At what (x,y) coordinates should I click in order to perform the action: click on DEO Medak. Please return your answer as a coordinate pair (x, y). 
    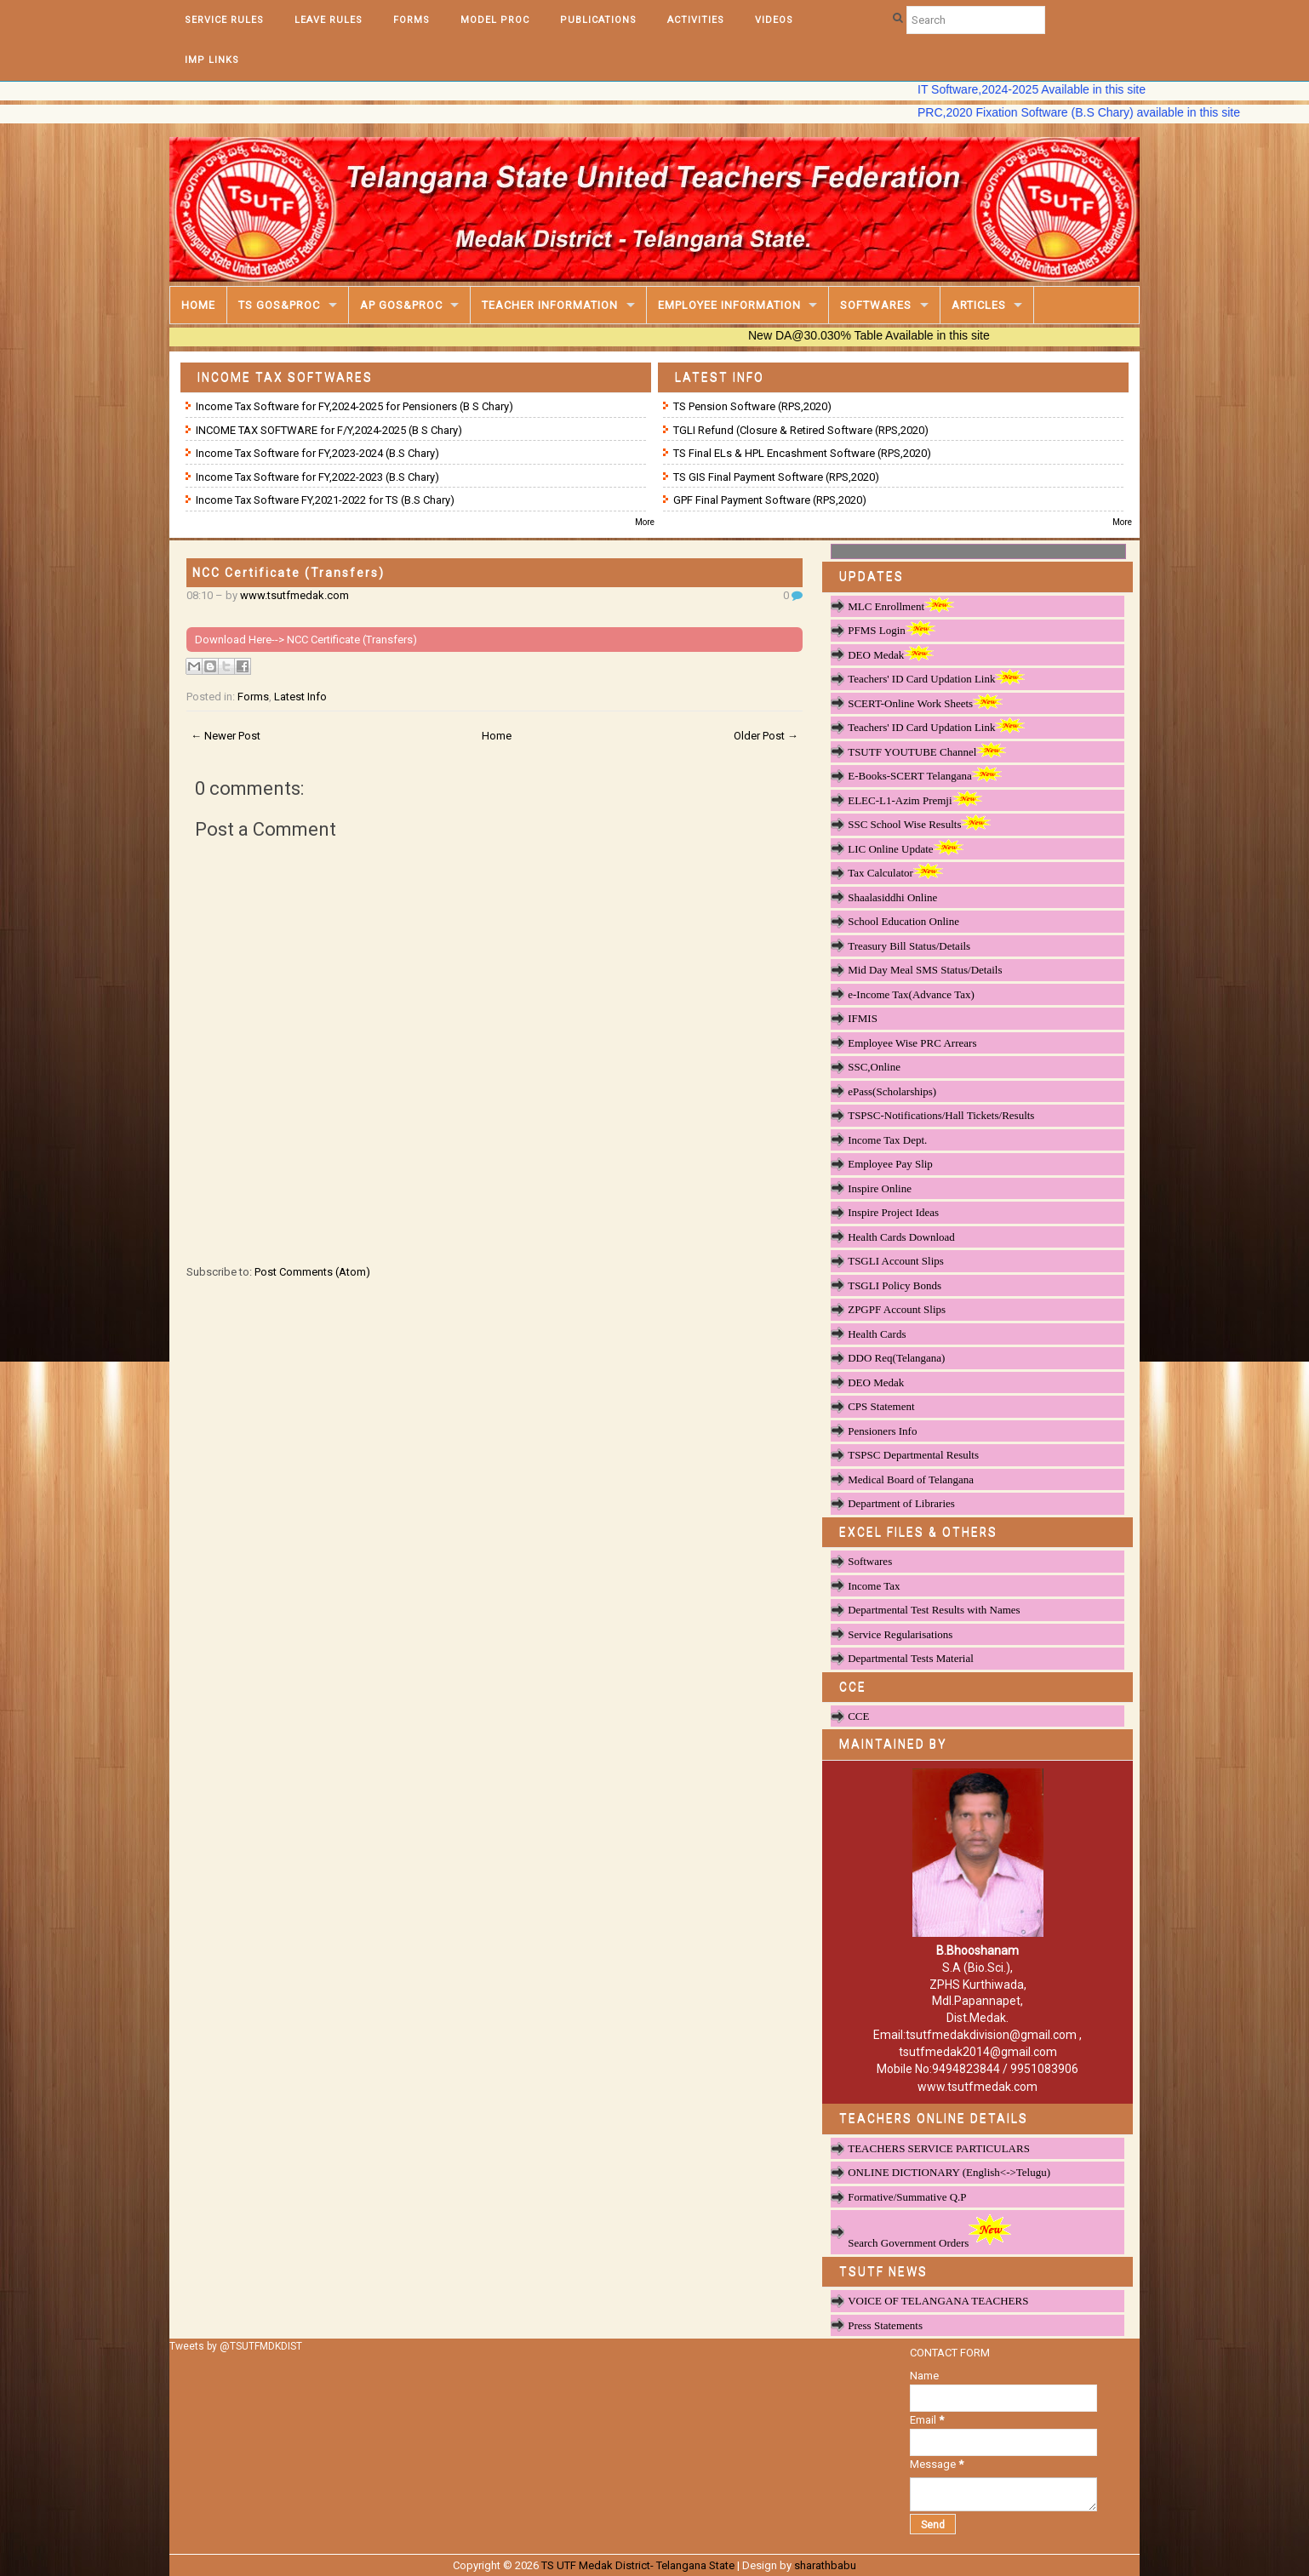
    Looking at the image, I should click on (891, 654).